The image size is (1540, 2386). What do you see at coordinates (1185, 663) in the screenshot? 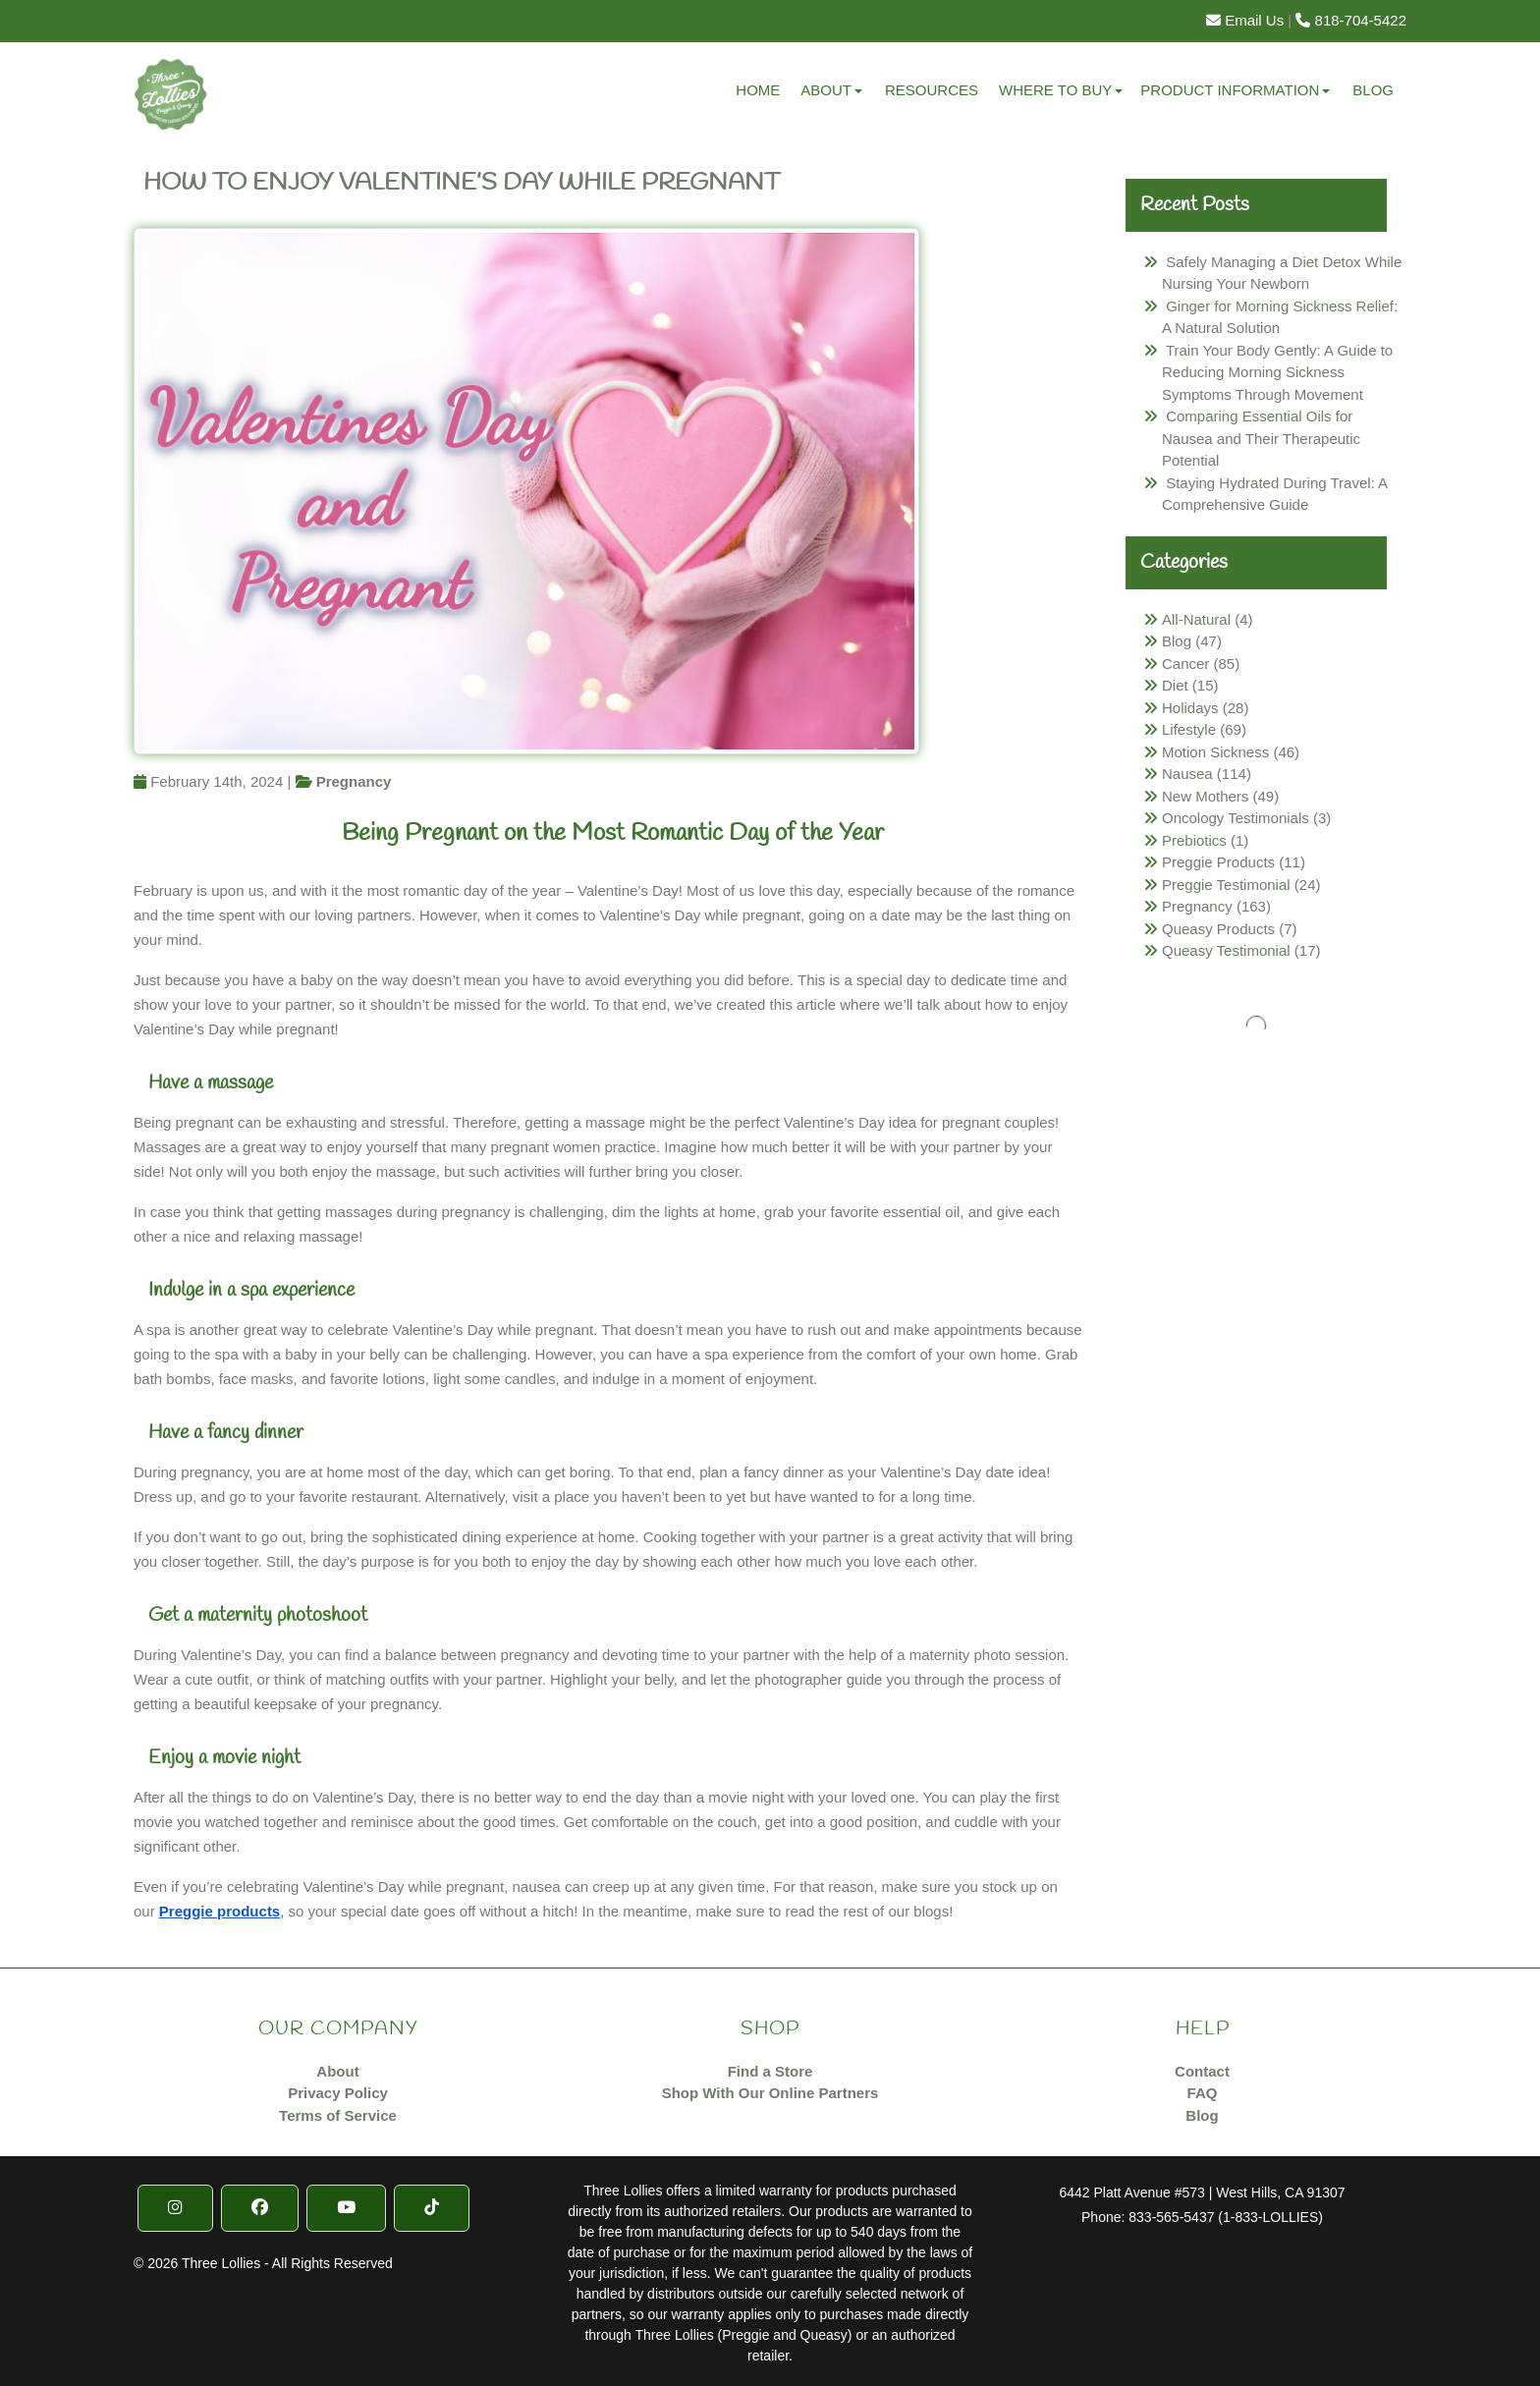
I see `Cancer` at bounding box center [1185, 663].